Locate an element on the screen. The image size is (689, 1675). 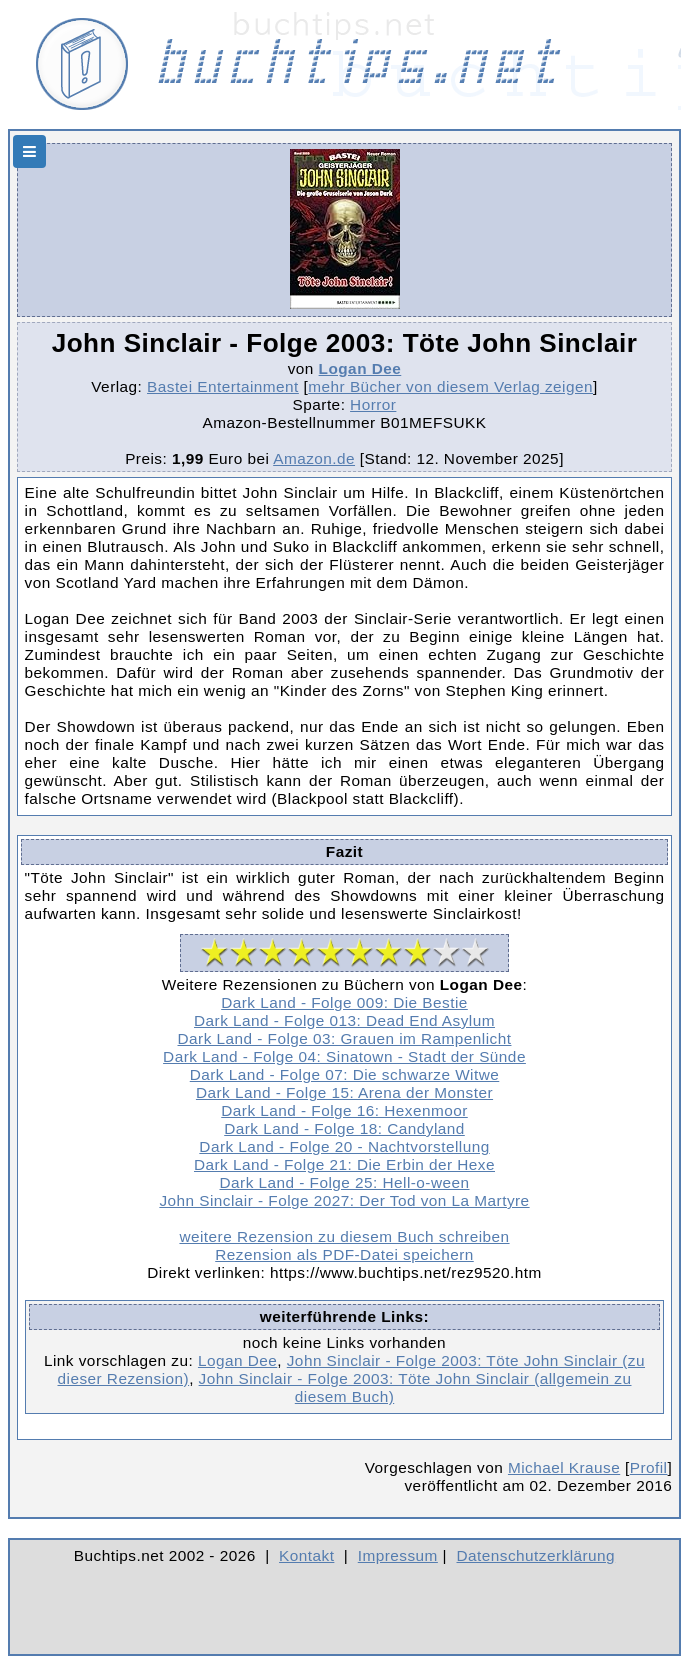
Dark Land - Folge 20 - Nachtvorstellung is located at coordinates (344, 1146).